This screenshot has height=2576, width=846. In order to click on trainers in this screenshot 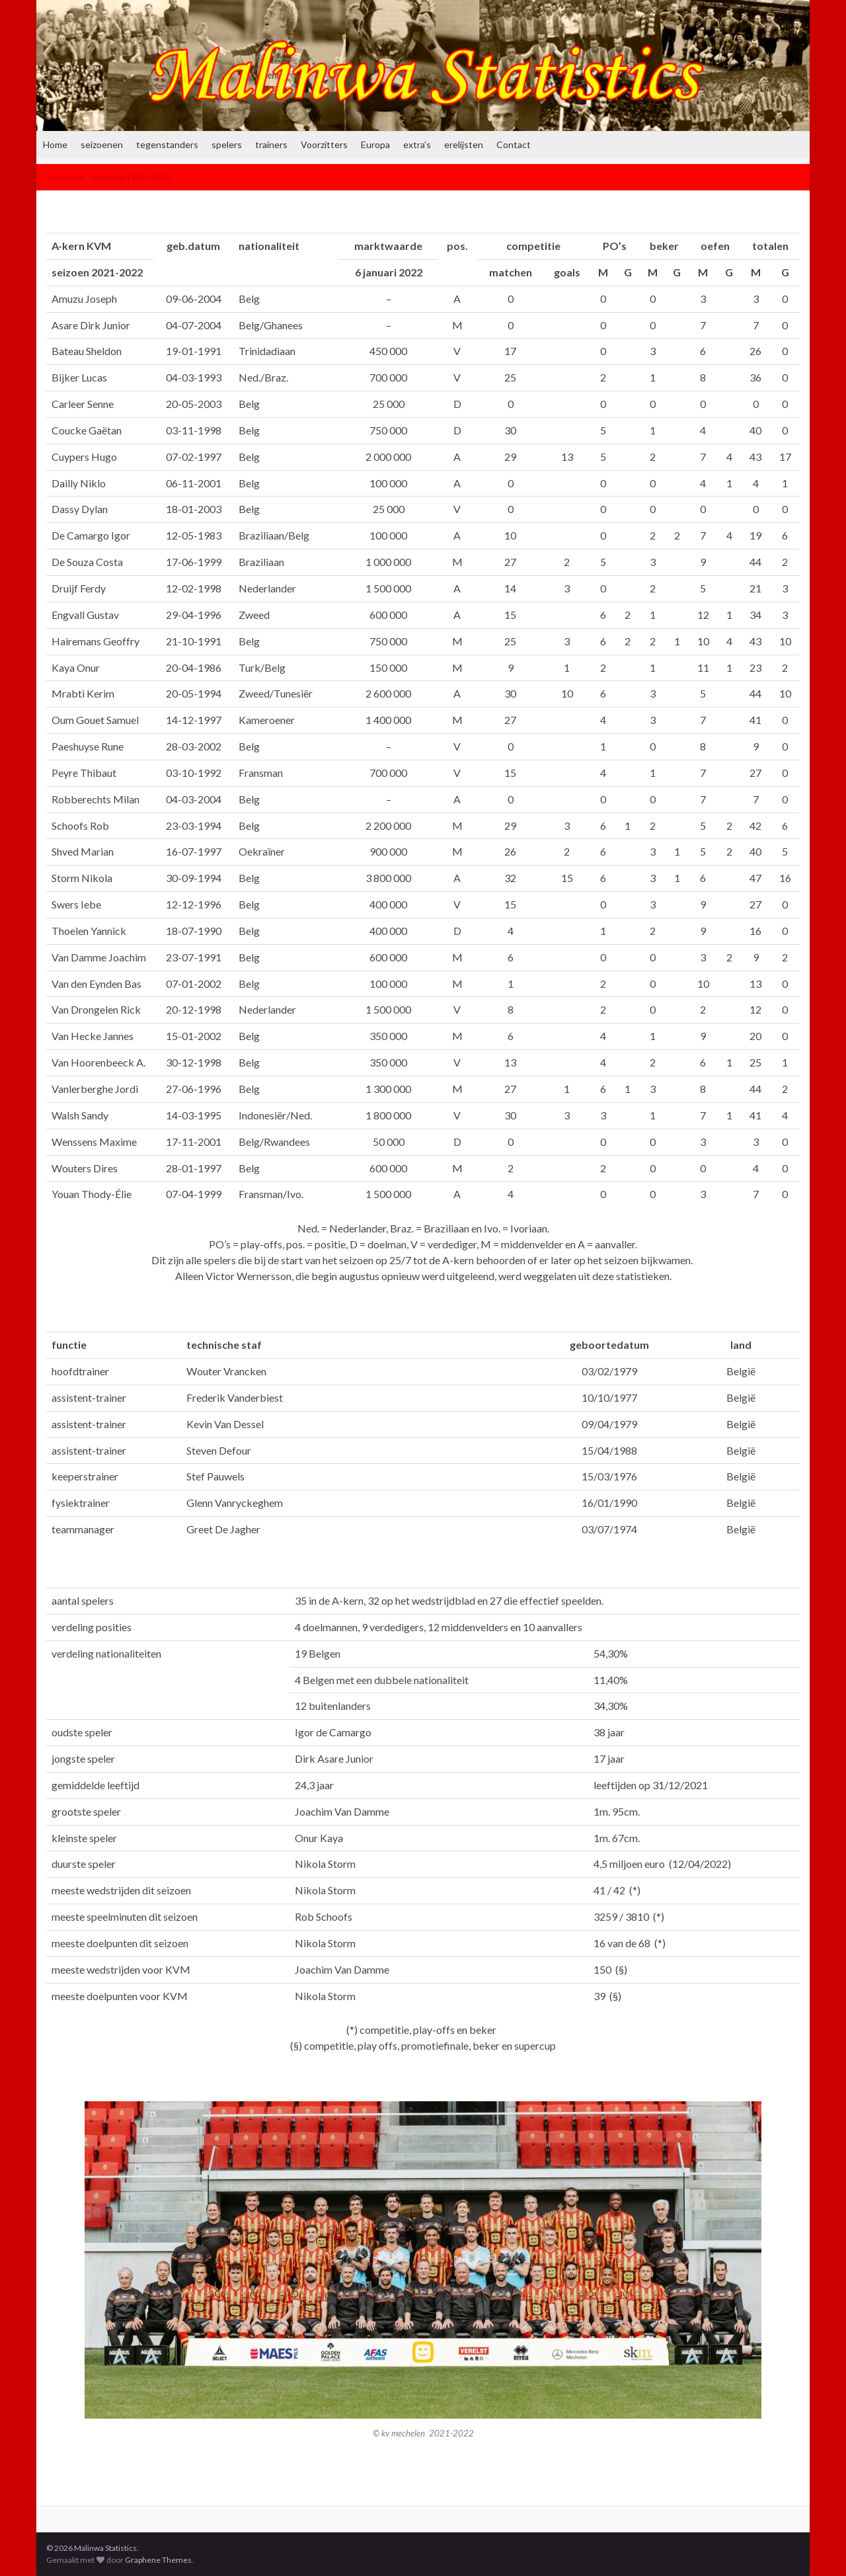, I will do `click(271, 144)`.